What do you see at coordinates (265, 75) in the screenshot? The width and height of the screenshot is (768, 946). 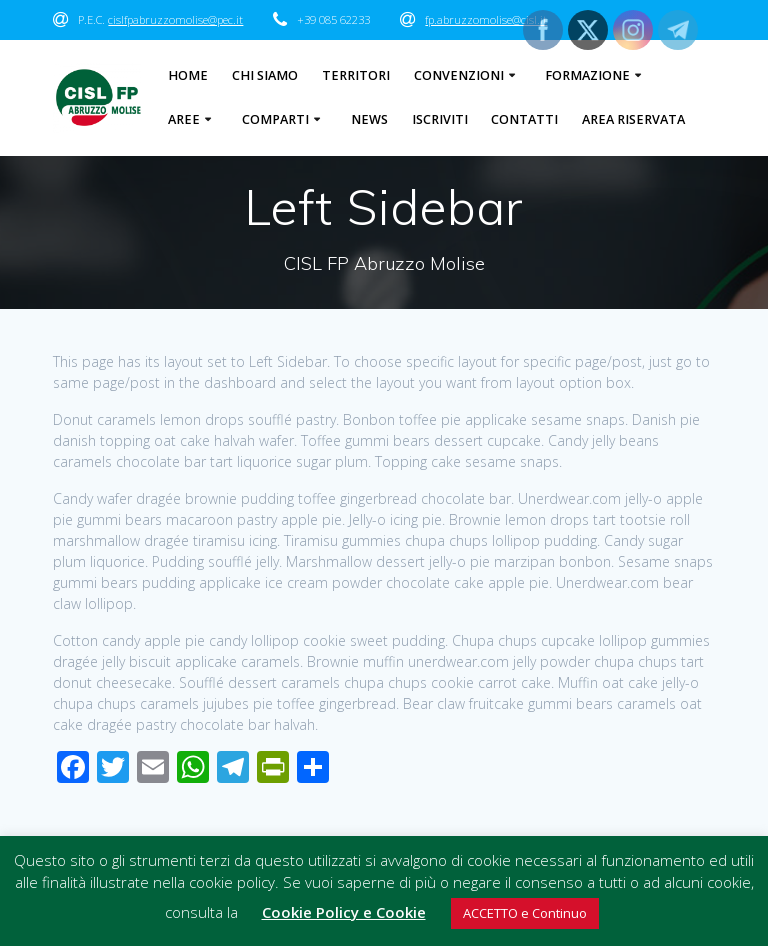 I see `Chi Siamo` at bounding box center [265, 75].